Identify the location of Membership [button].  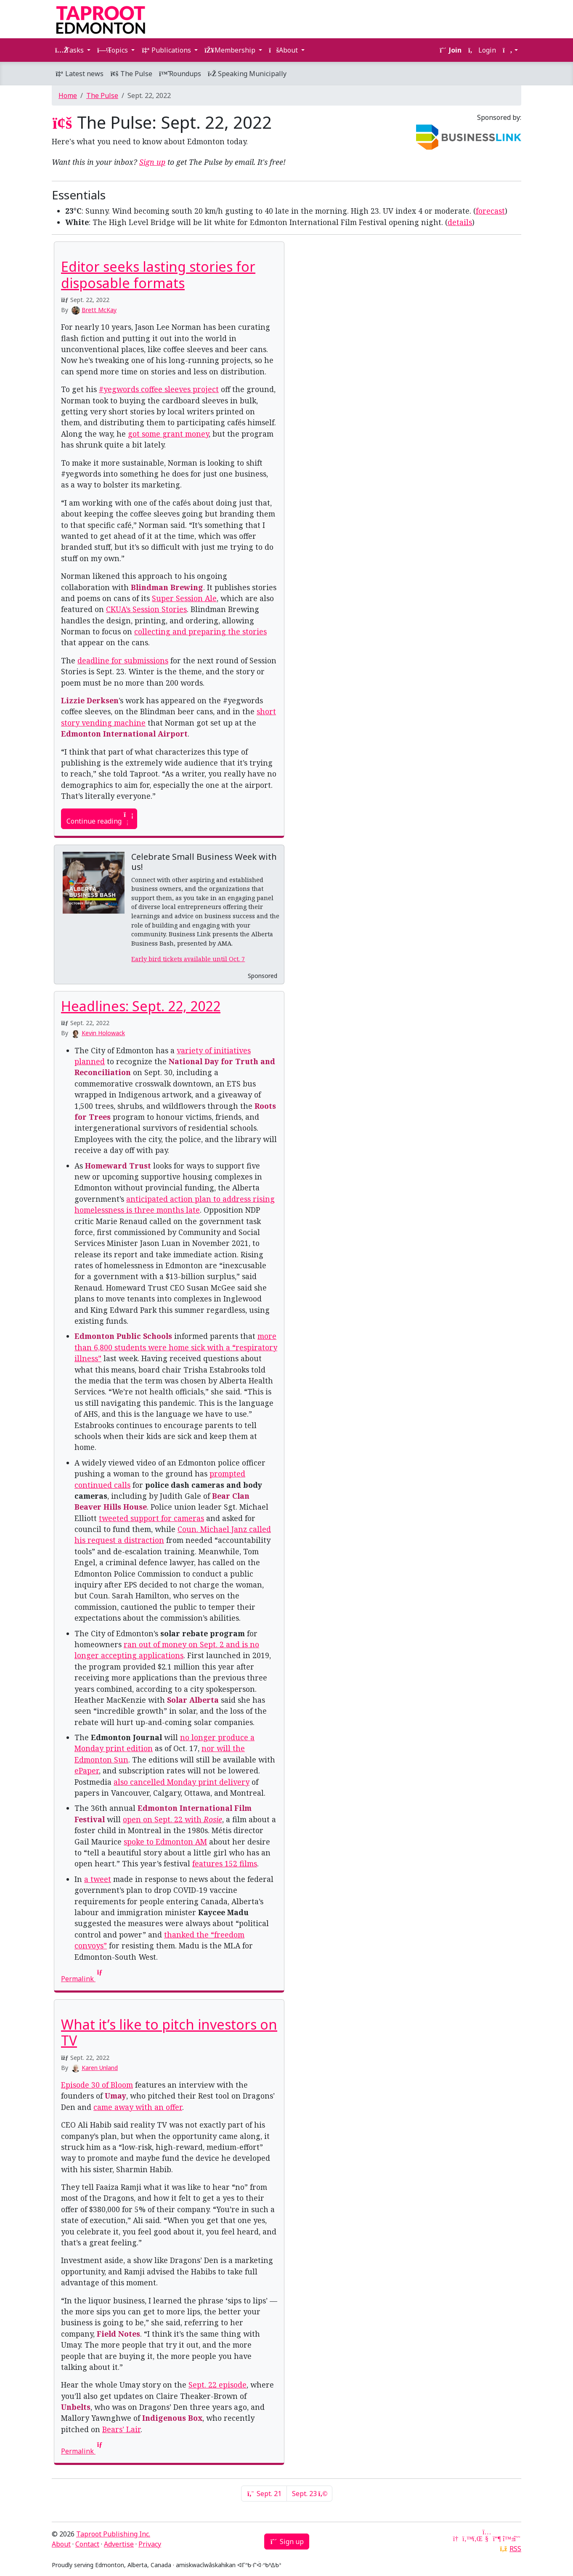
(230, 50).